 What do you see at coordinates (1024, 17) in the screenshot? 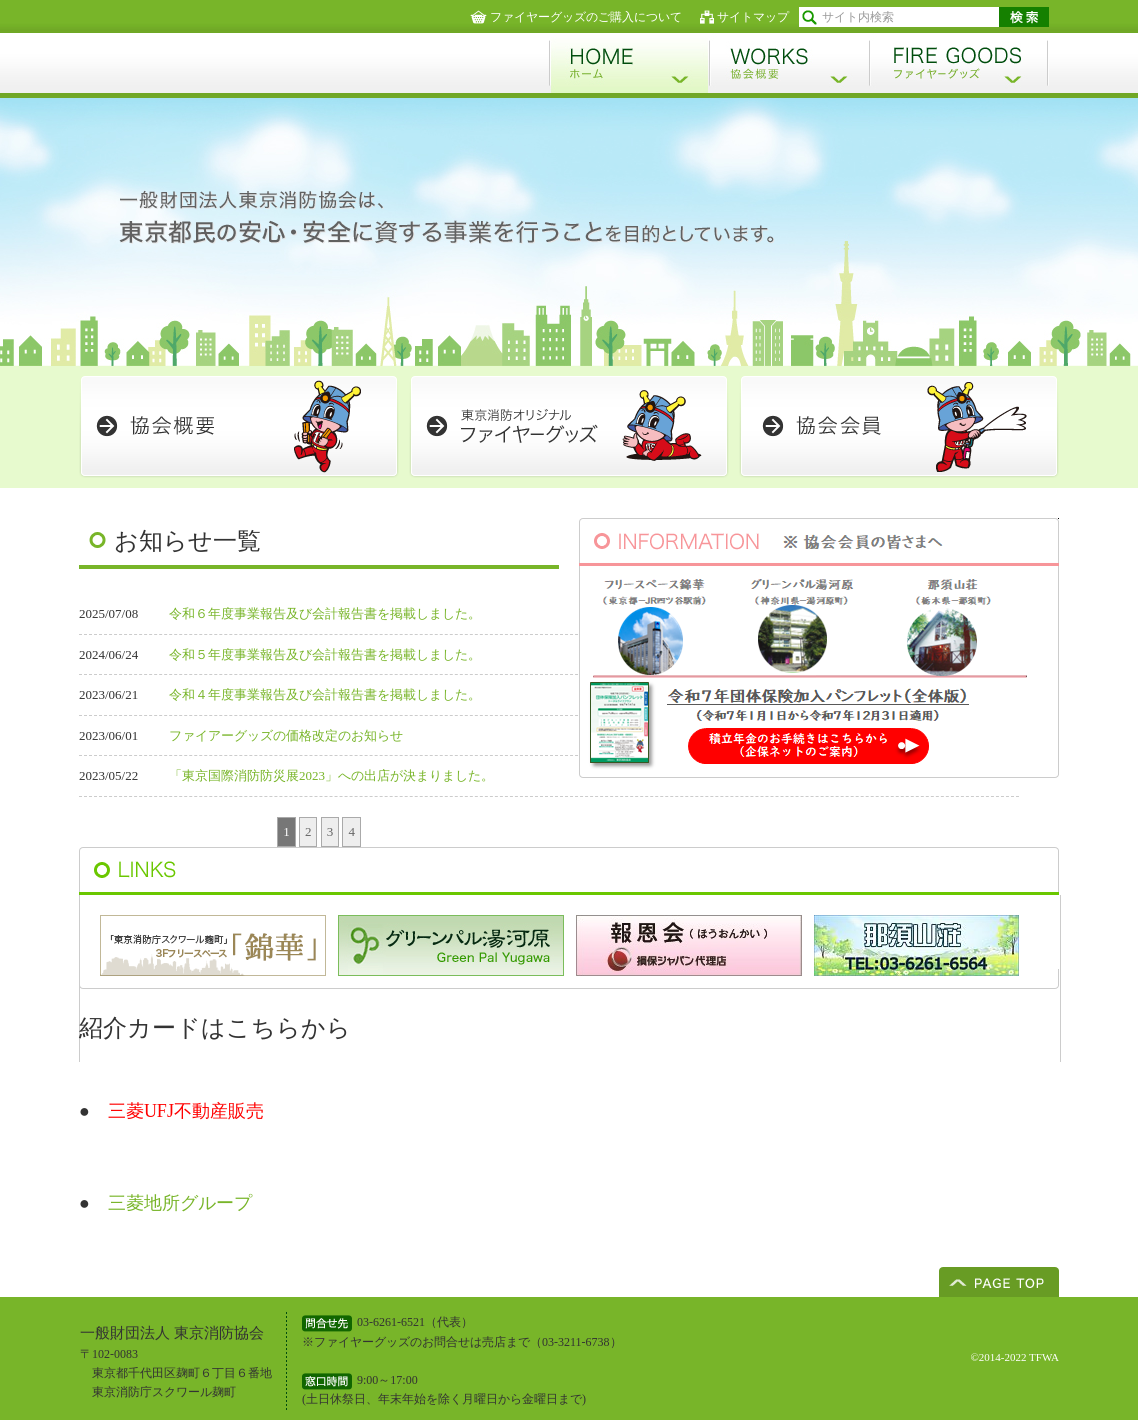
I see `検索` at bounding box center [1024, 17].